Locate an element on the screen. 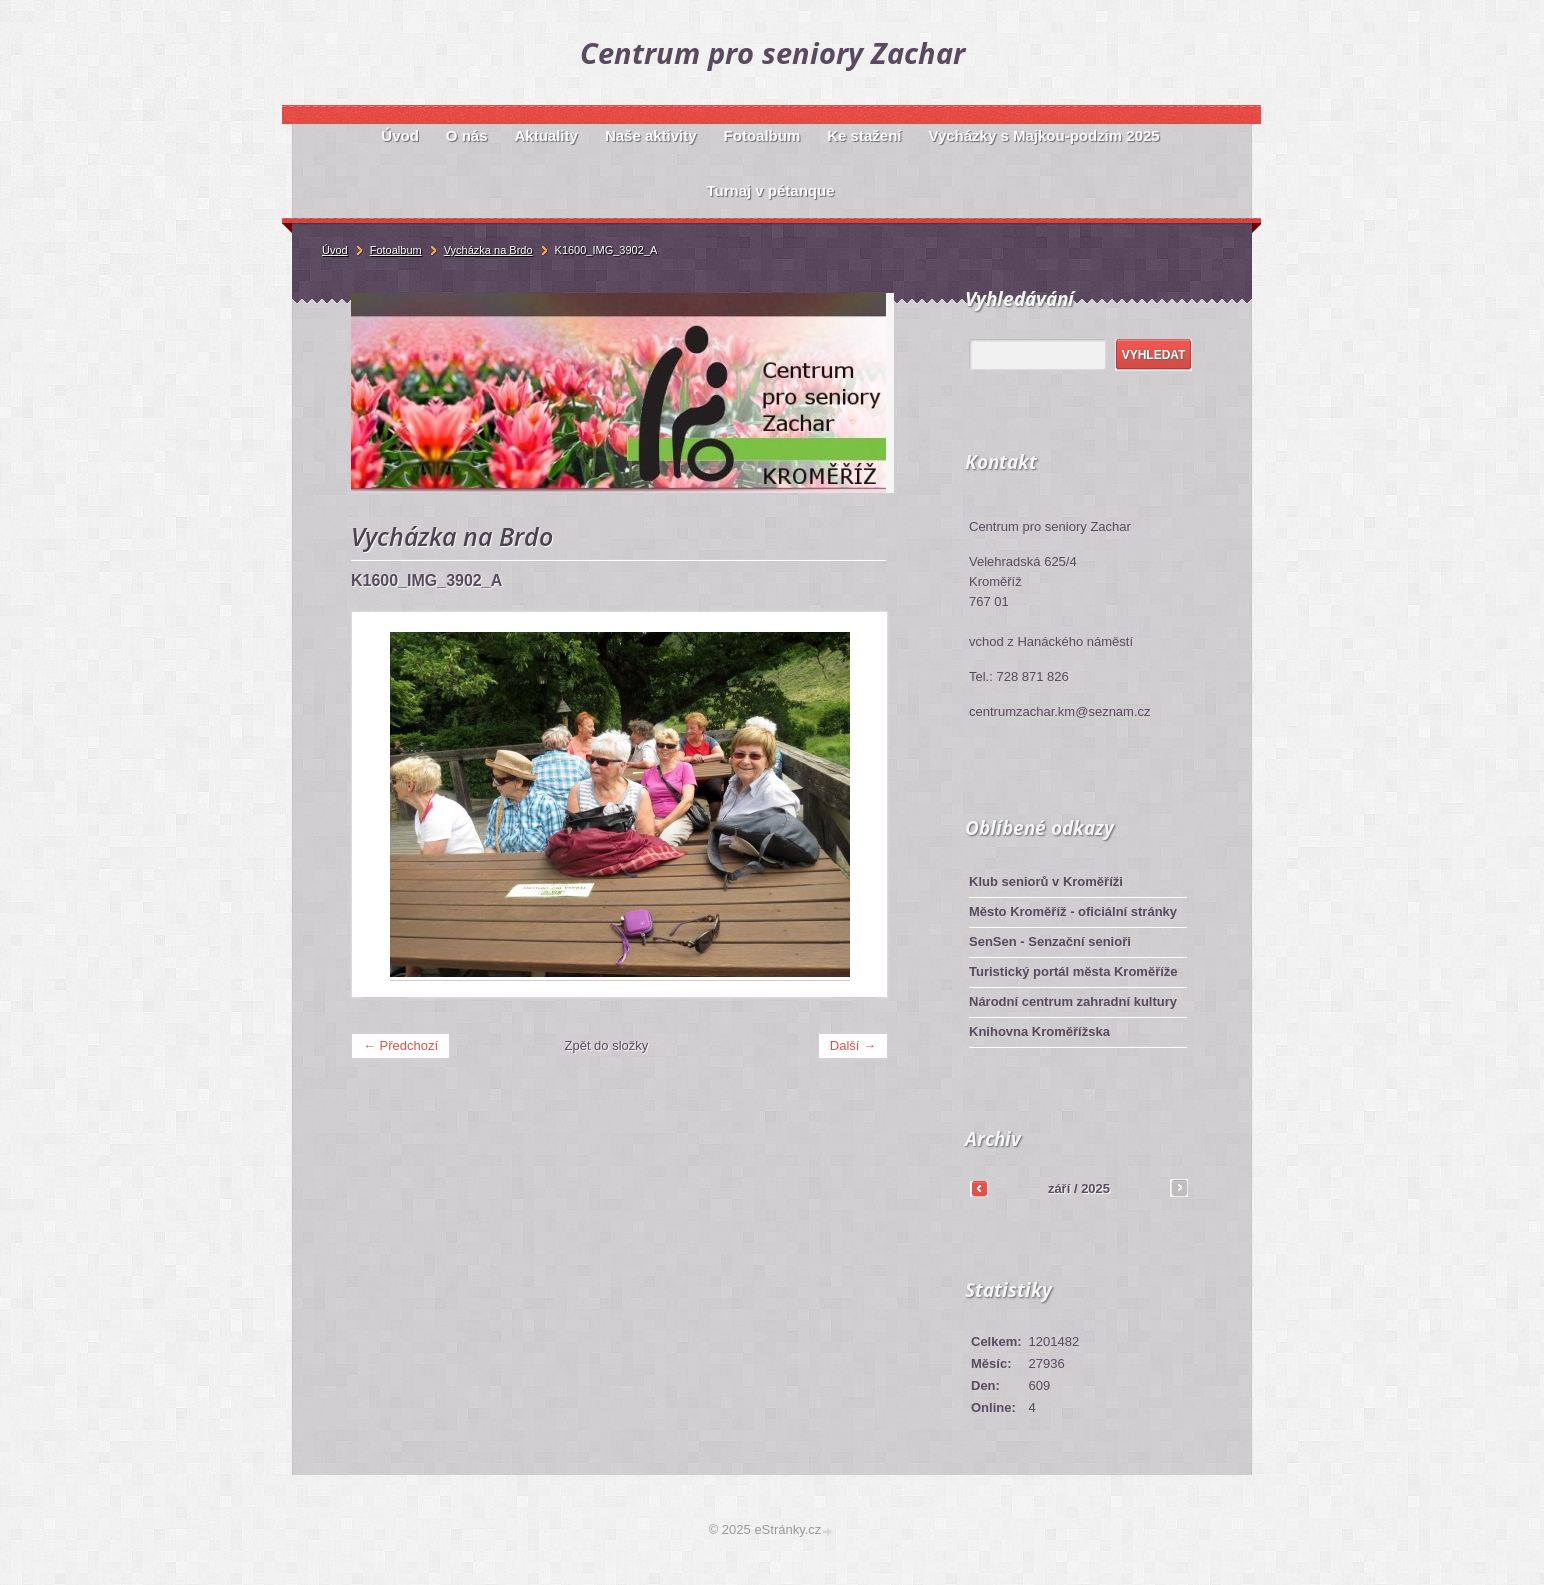 This screenshot has height=1585, width=1544. << is located at coordinates (979, 1188).